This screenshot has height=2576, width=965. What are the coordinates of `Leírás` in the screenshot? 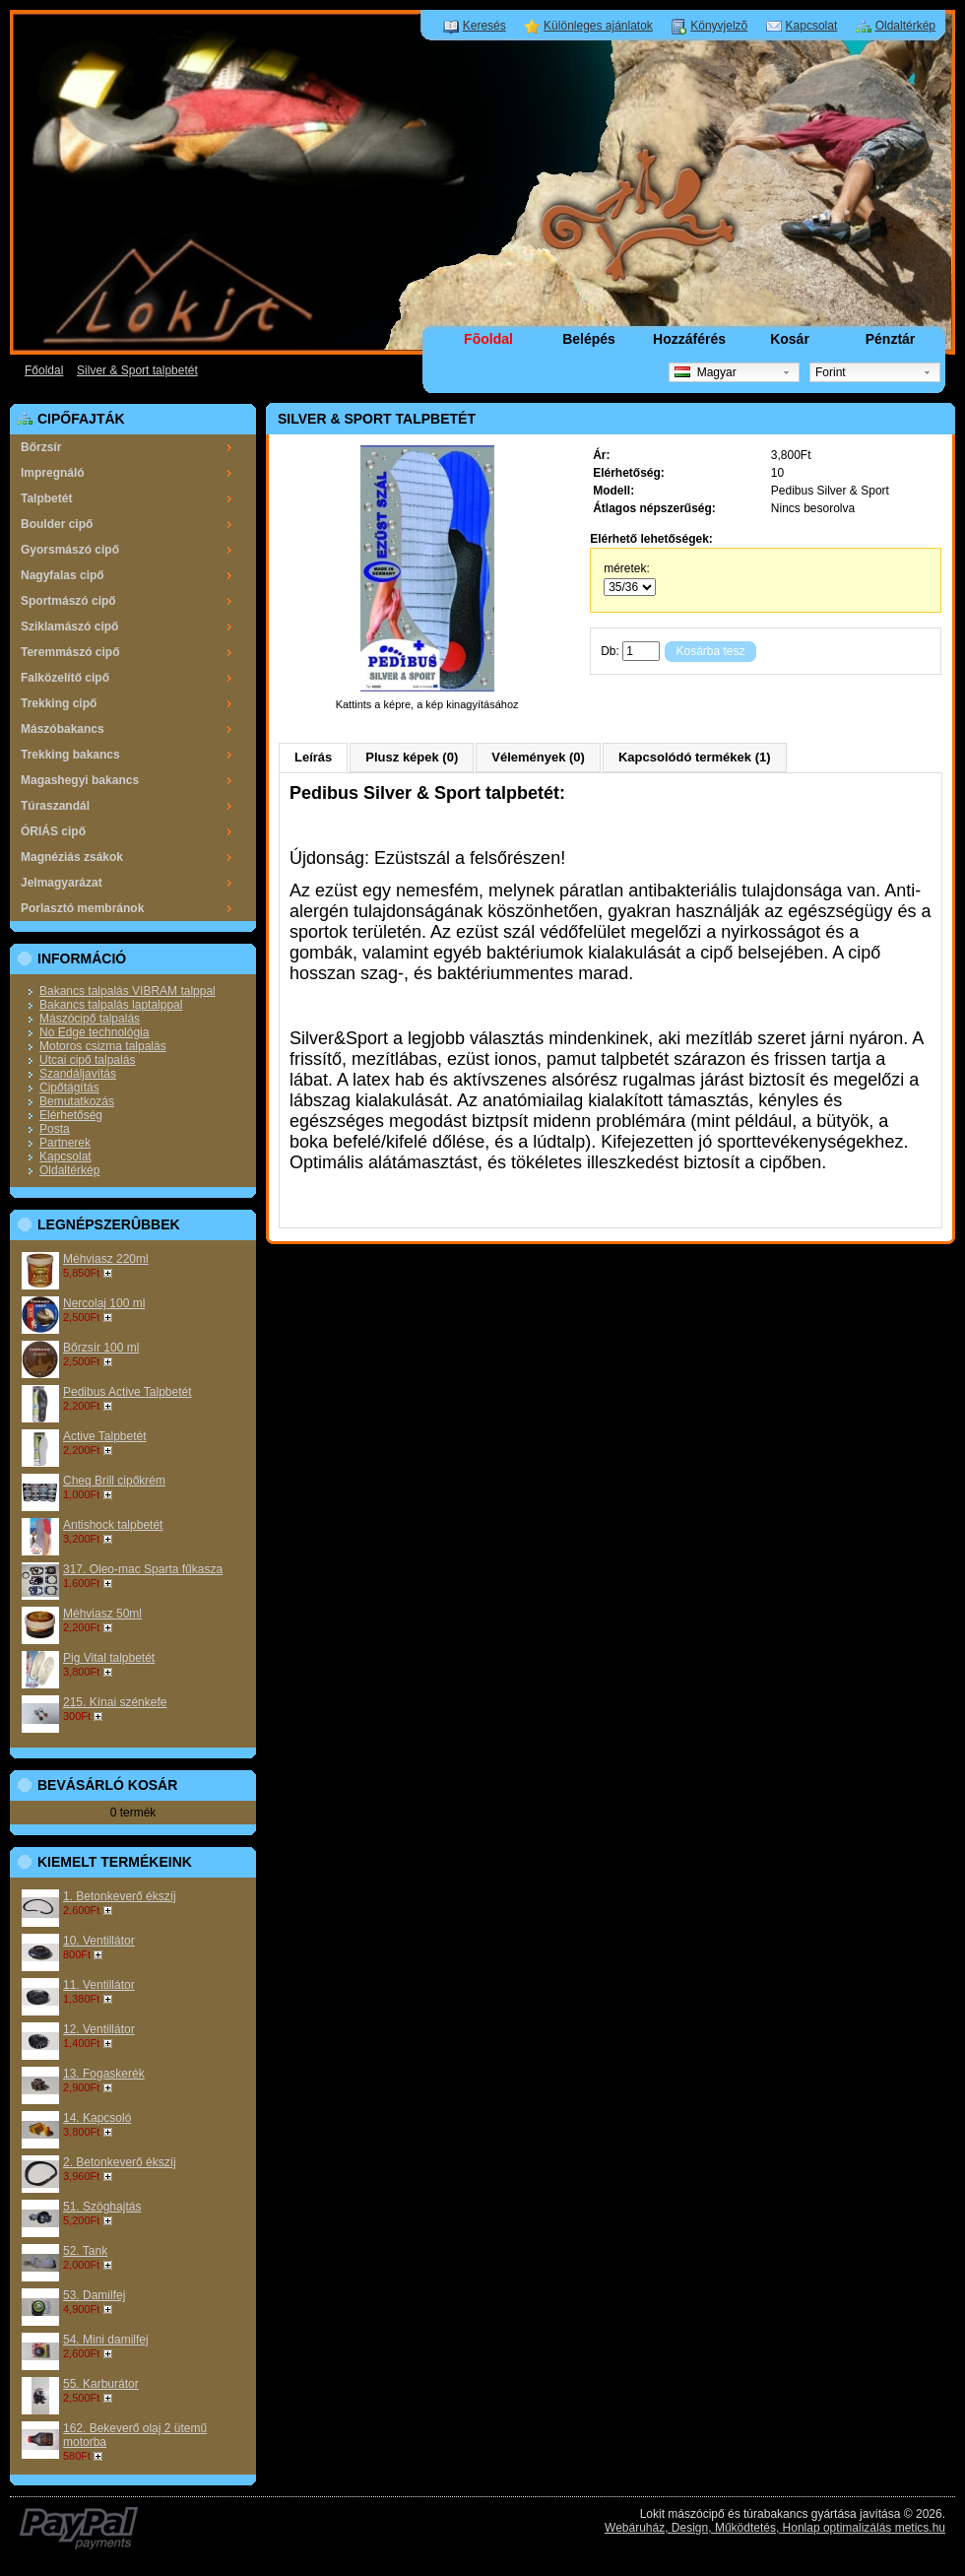 It's located at (313, 757).